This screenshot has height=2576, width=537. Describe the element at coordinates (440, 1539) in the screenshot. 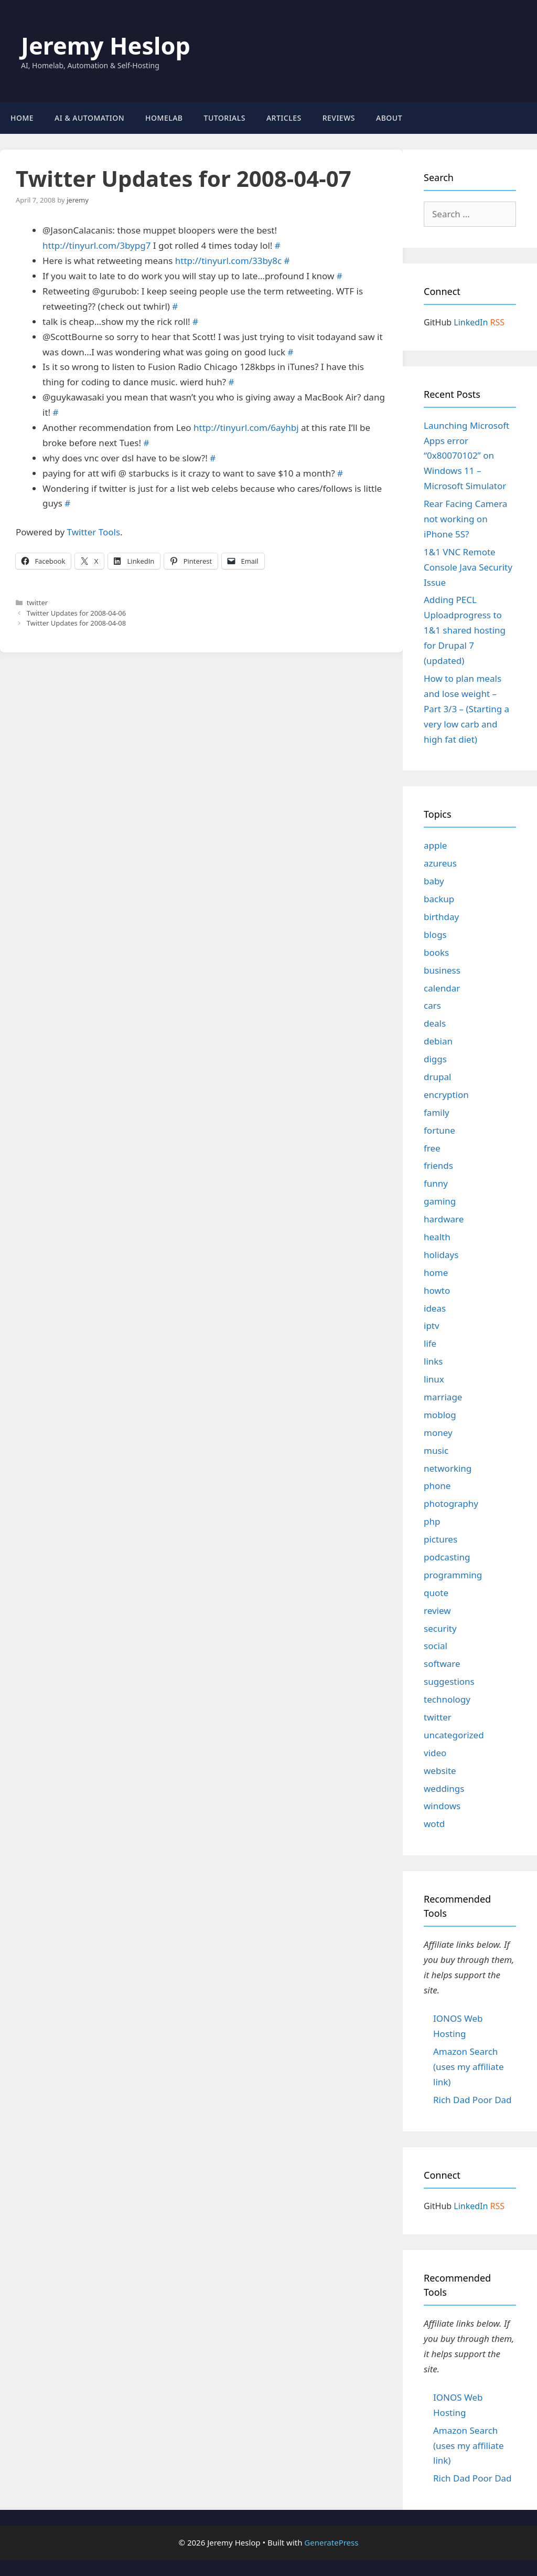

I see `pictures` at that location.